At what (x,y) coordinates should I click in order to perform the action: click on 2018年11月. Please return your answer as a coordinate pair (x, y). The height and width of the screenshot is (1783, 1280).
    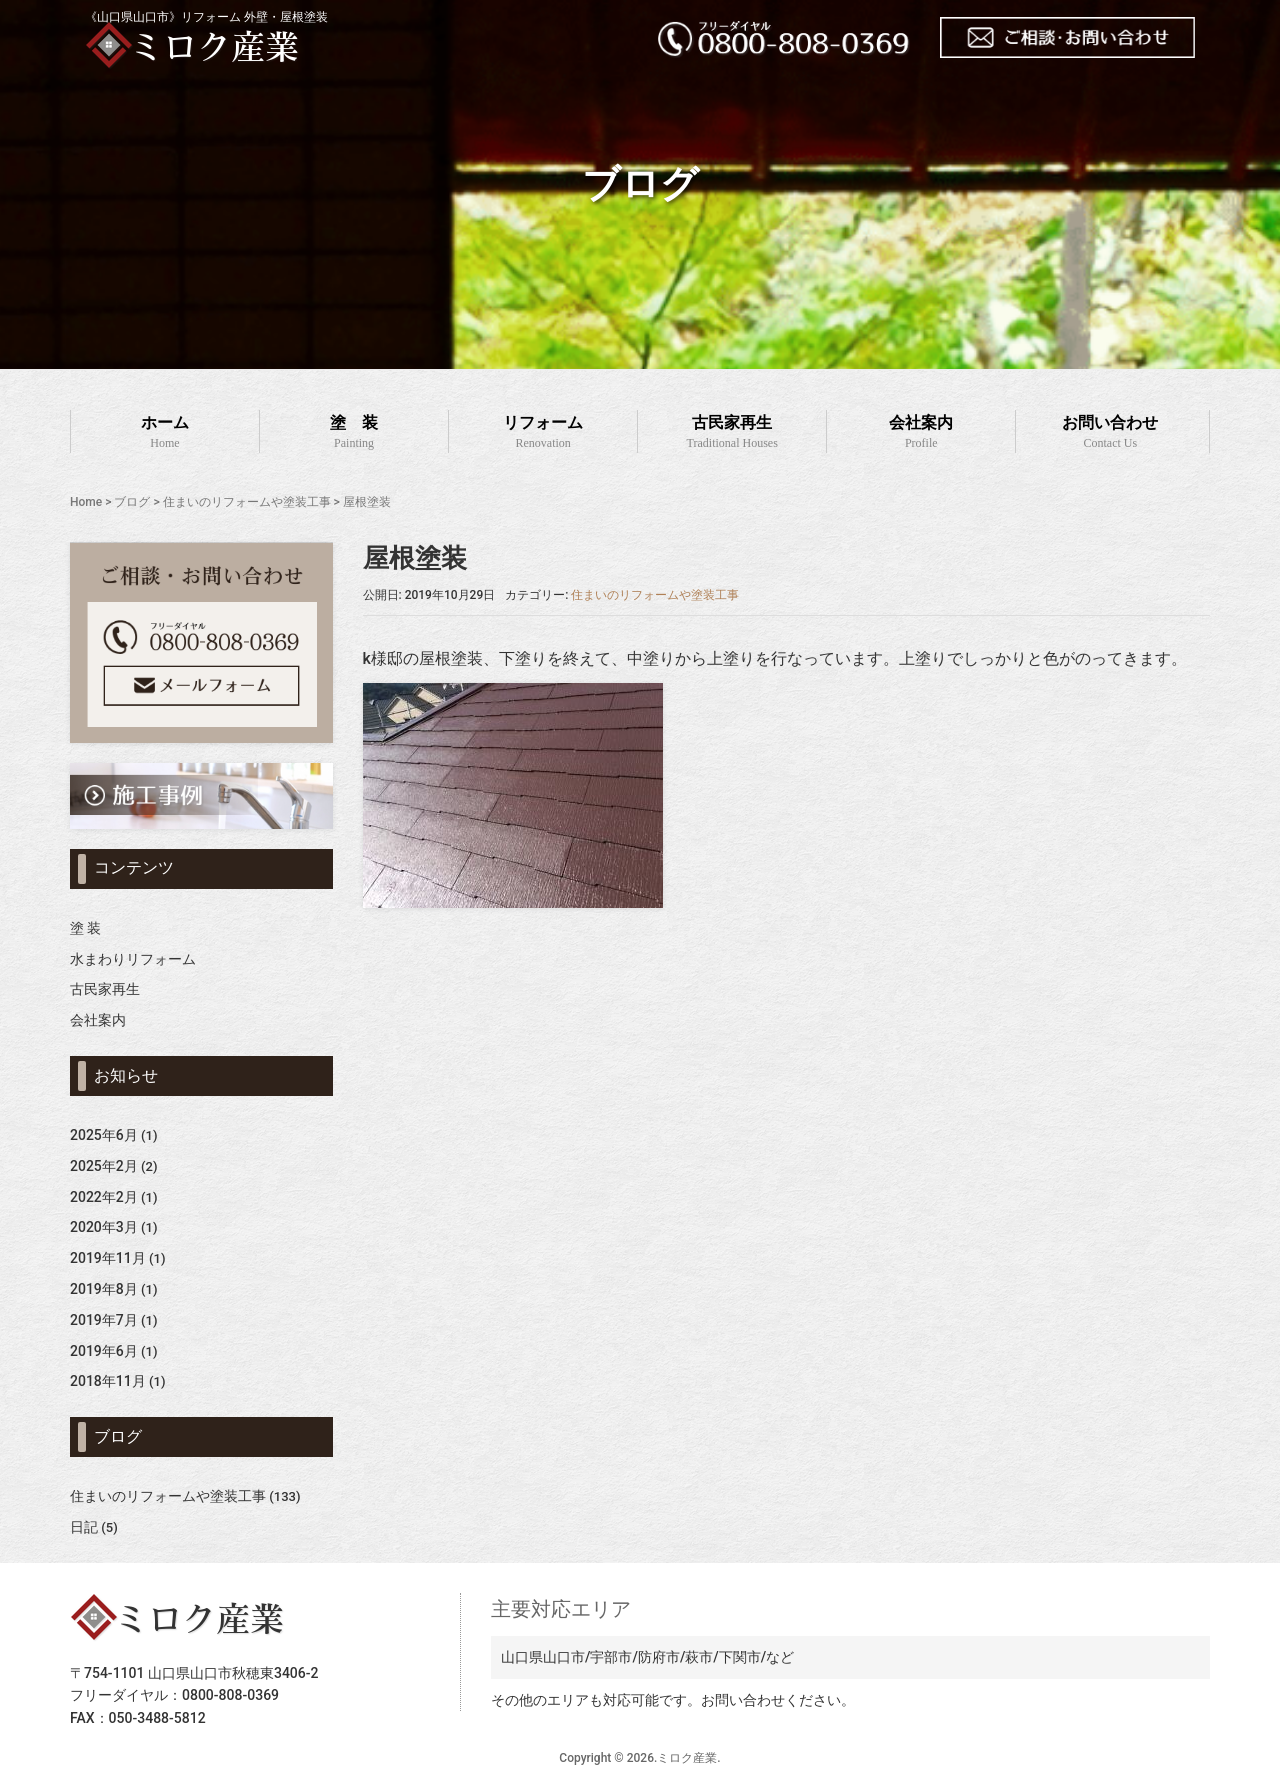
    Looking at the image, I should click on (108, 1381).